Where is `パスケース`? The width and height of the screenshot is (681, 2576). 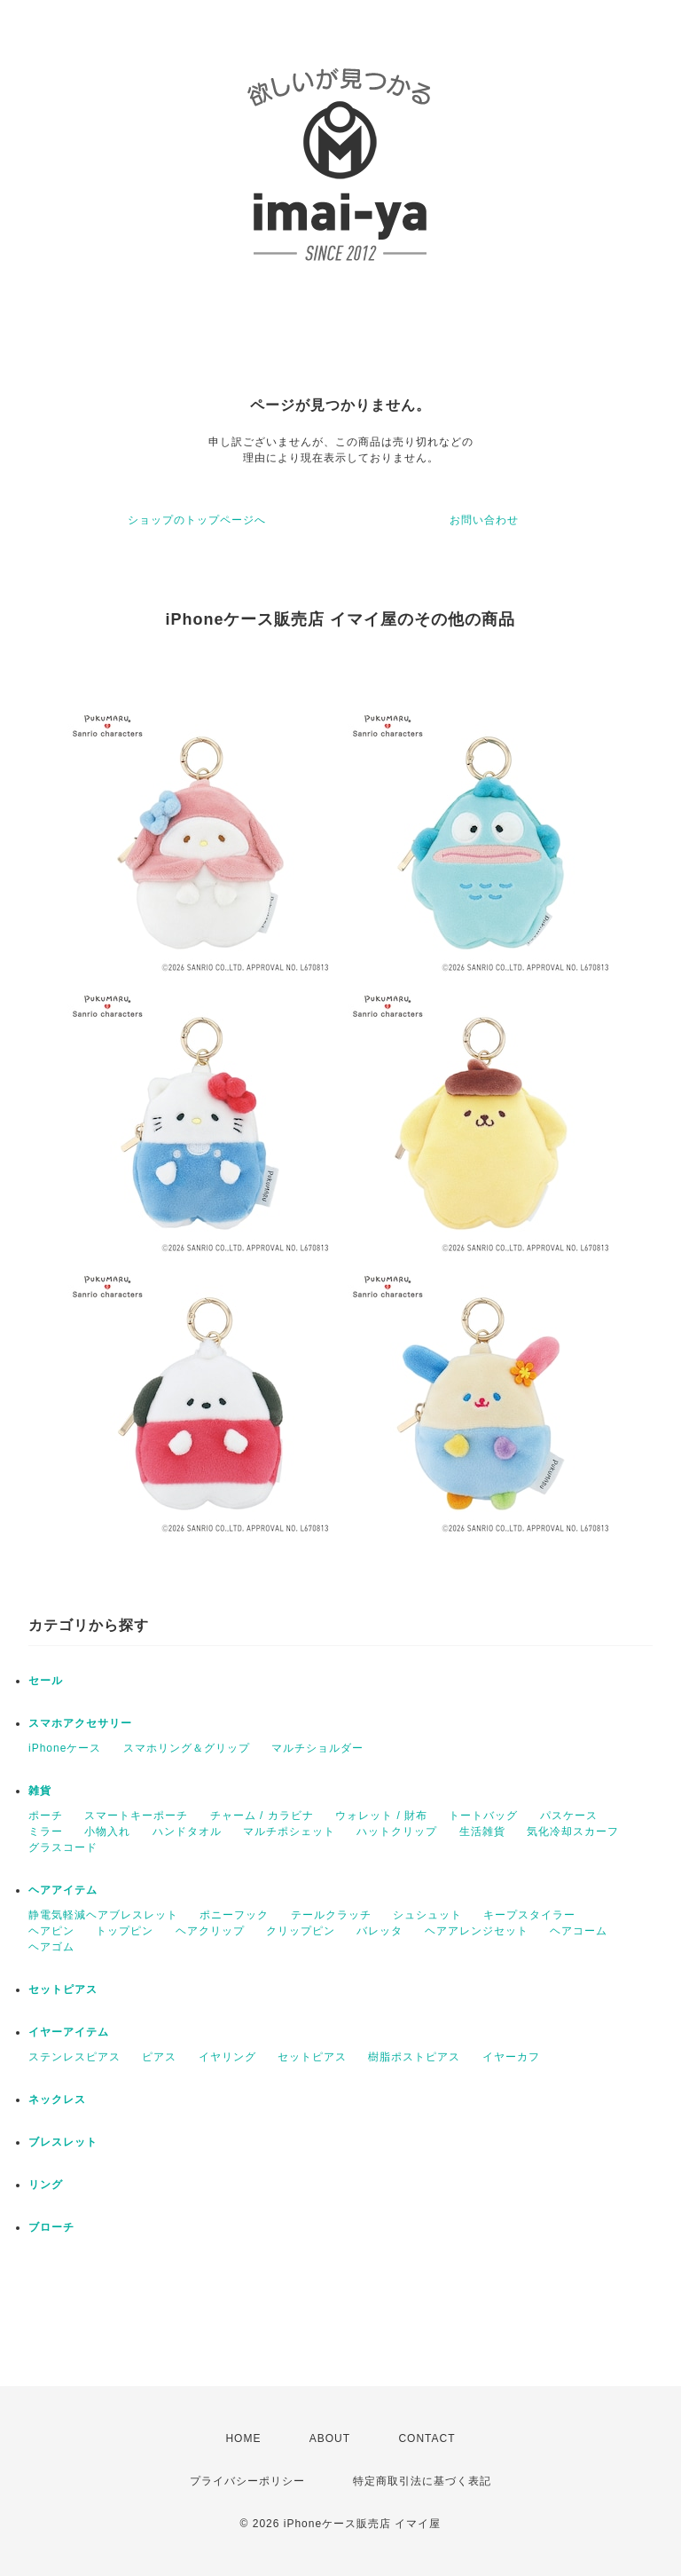
パスケース is located at coordinates (569, 1815).